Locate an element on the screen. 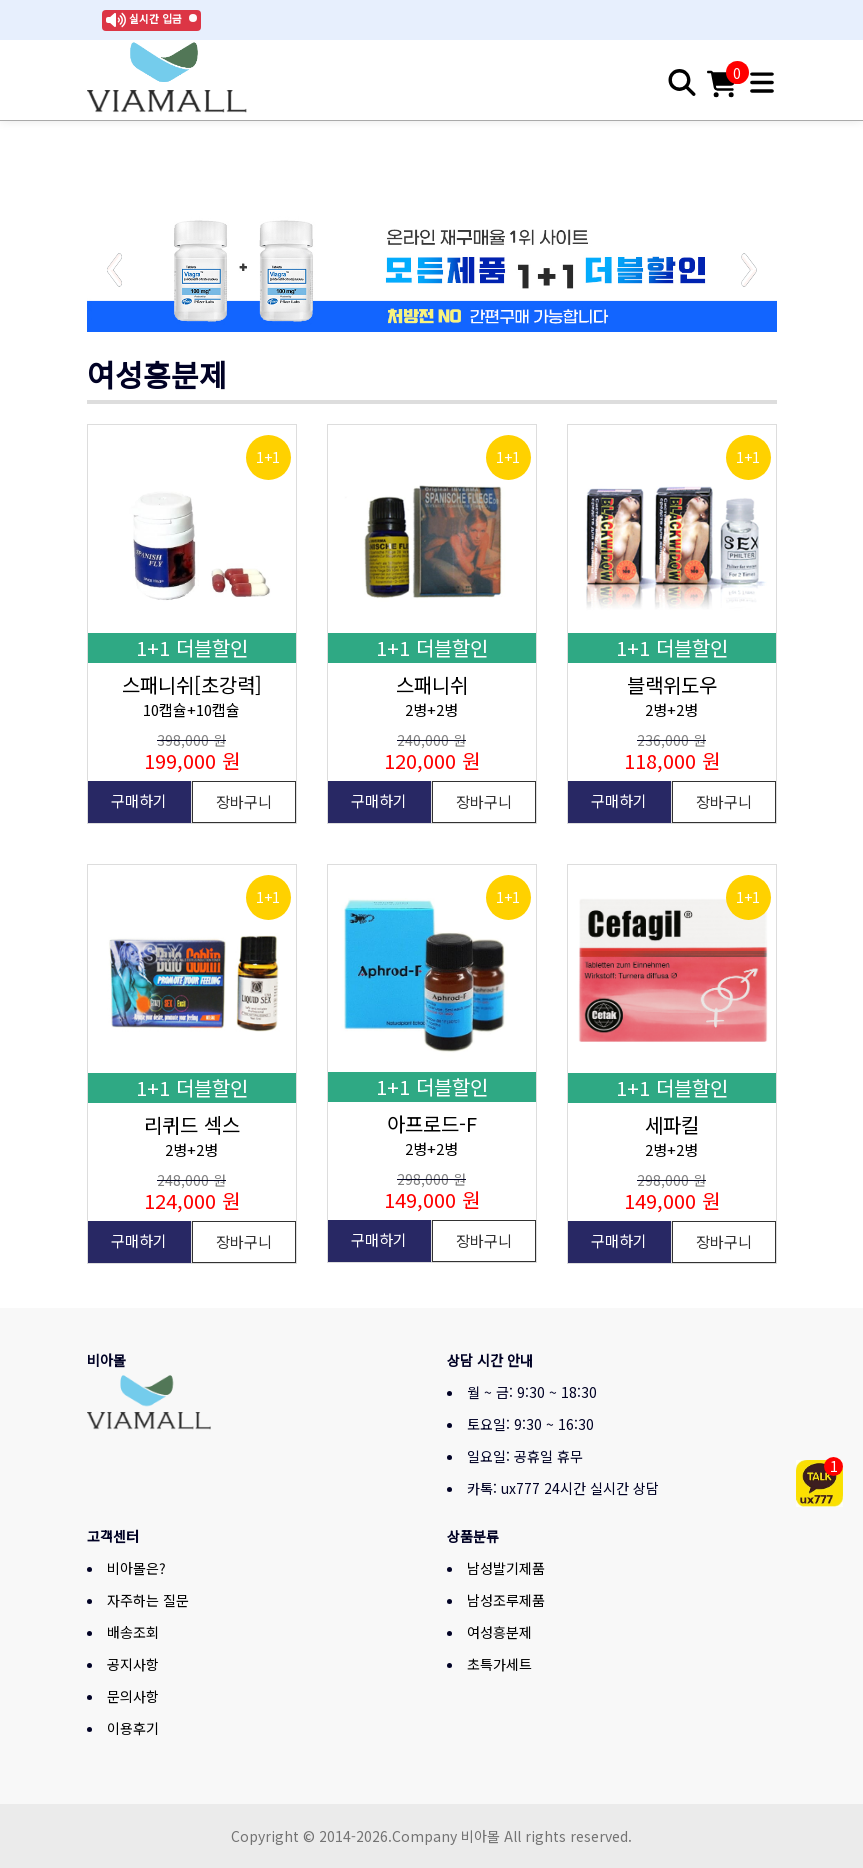  세파킬 is located at coordinates (672, 1124).